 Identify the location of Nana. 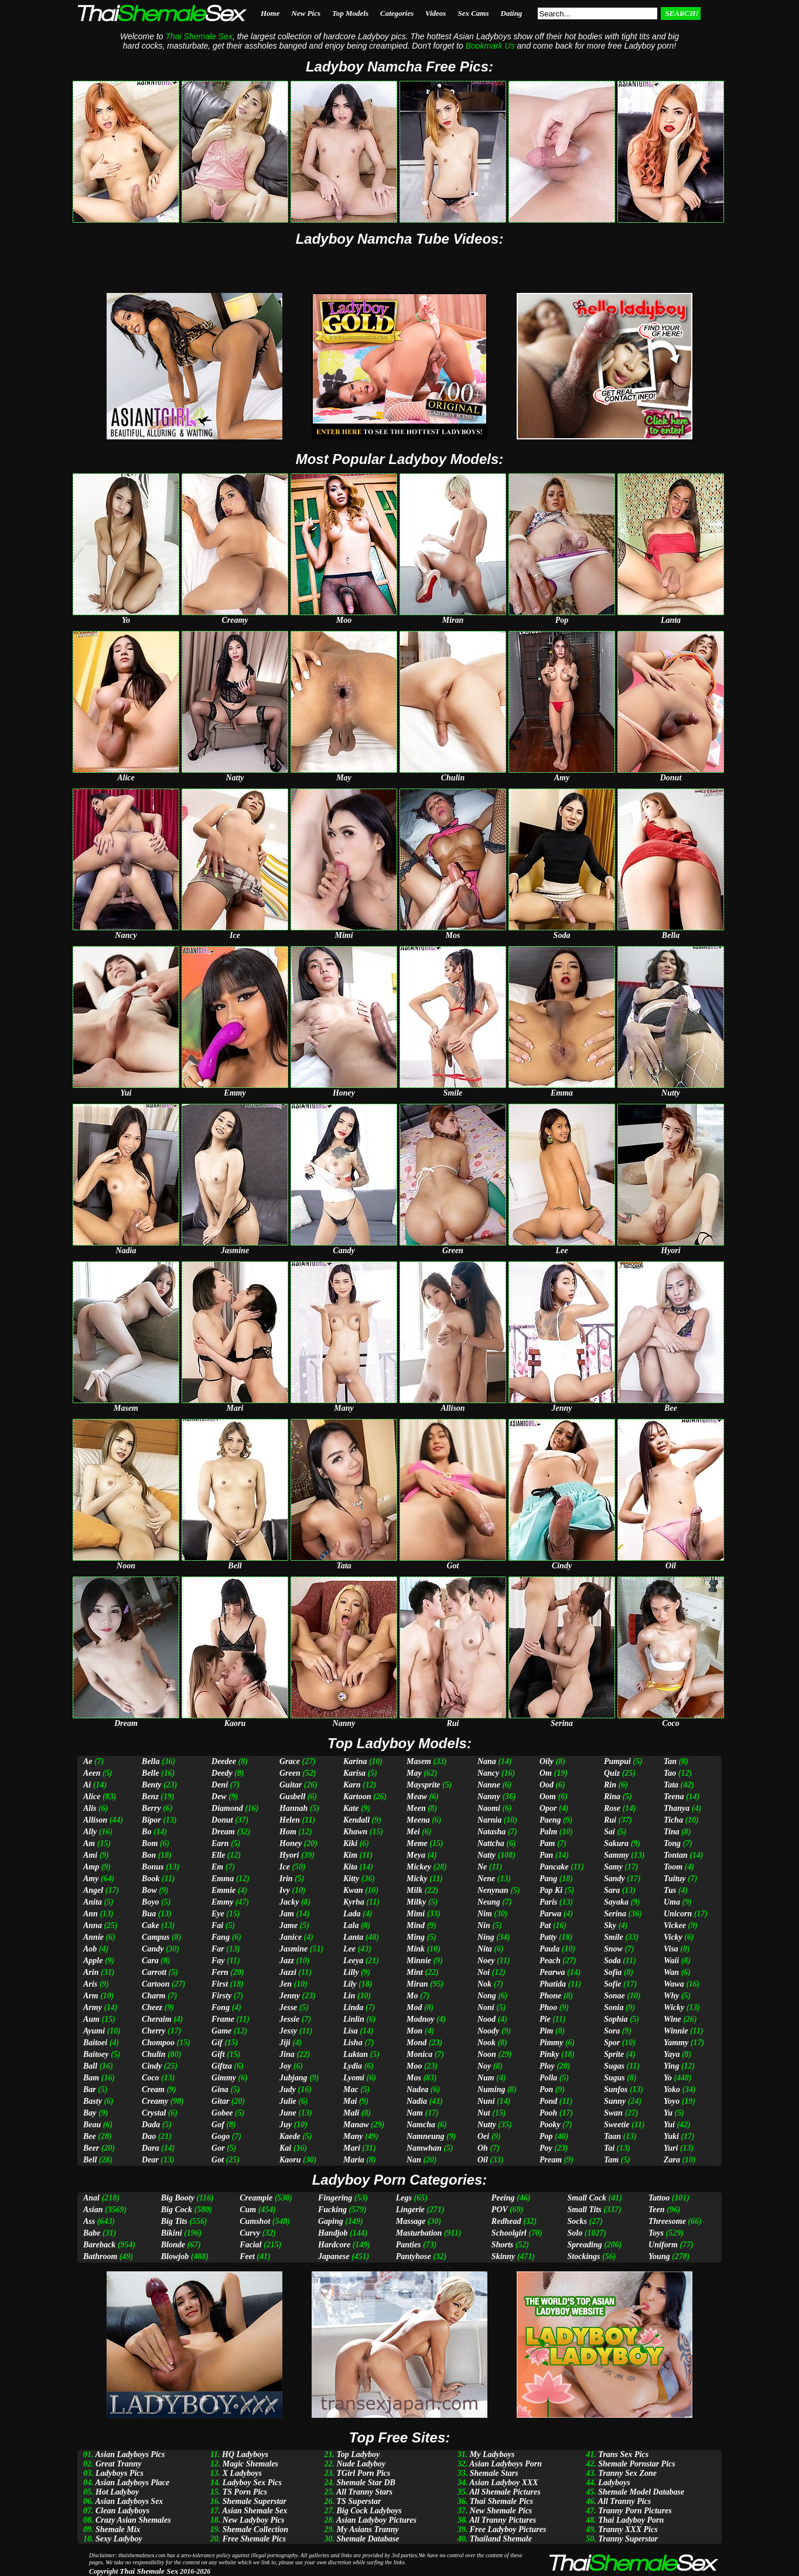
(486, 1761).